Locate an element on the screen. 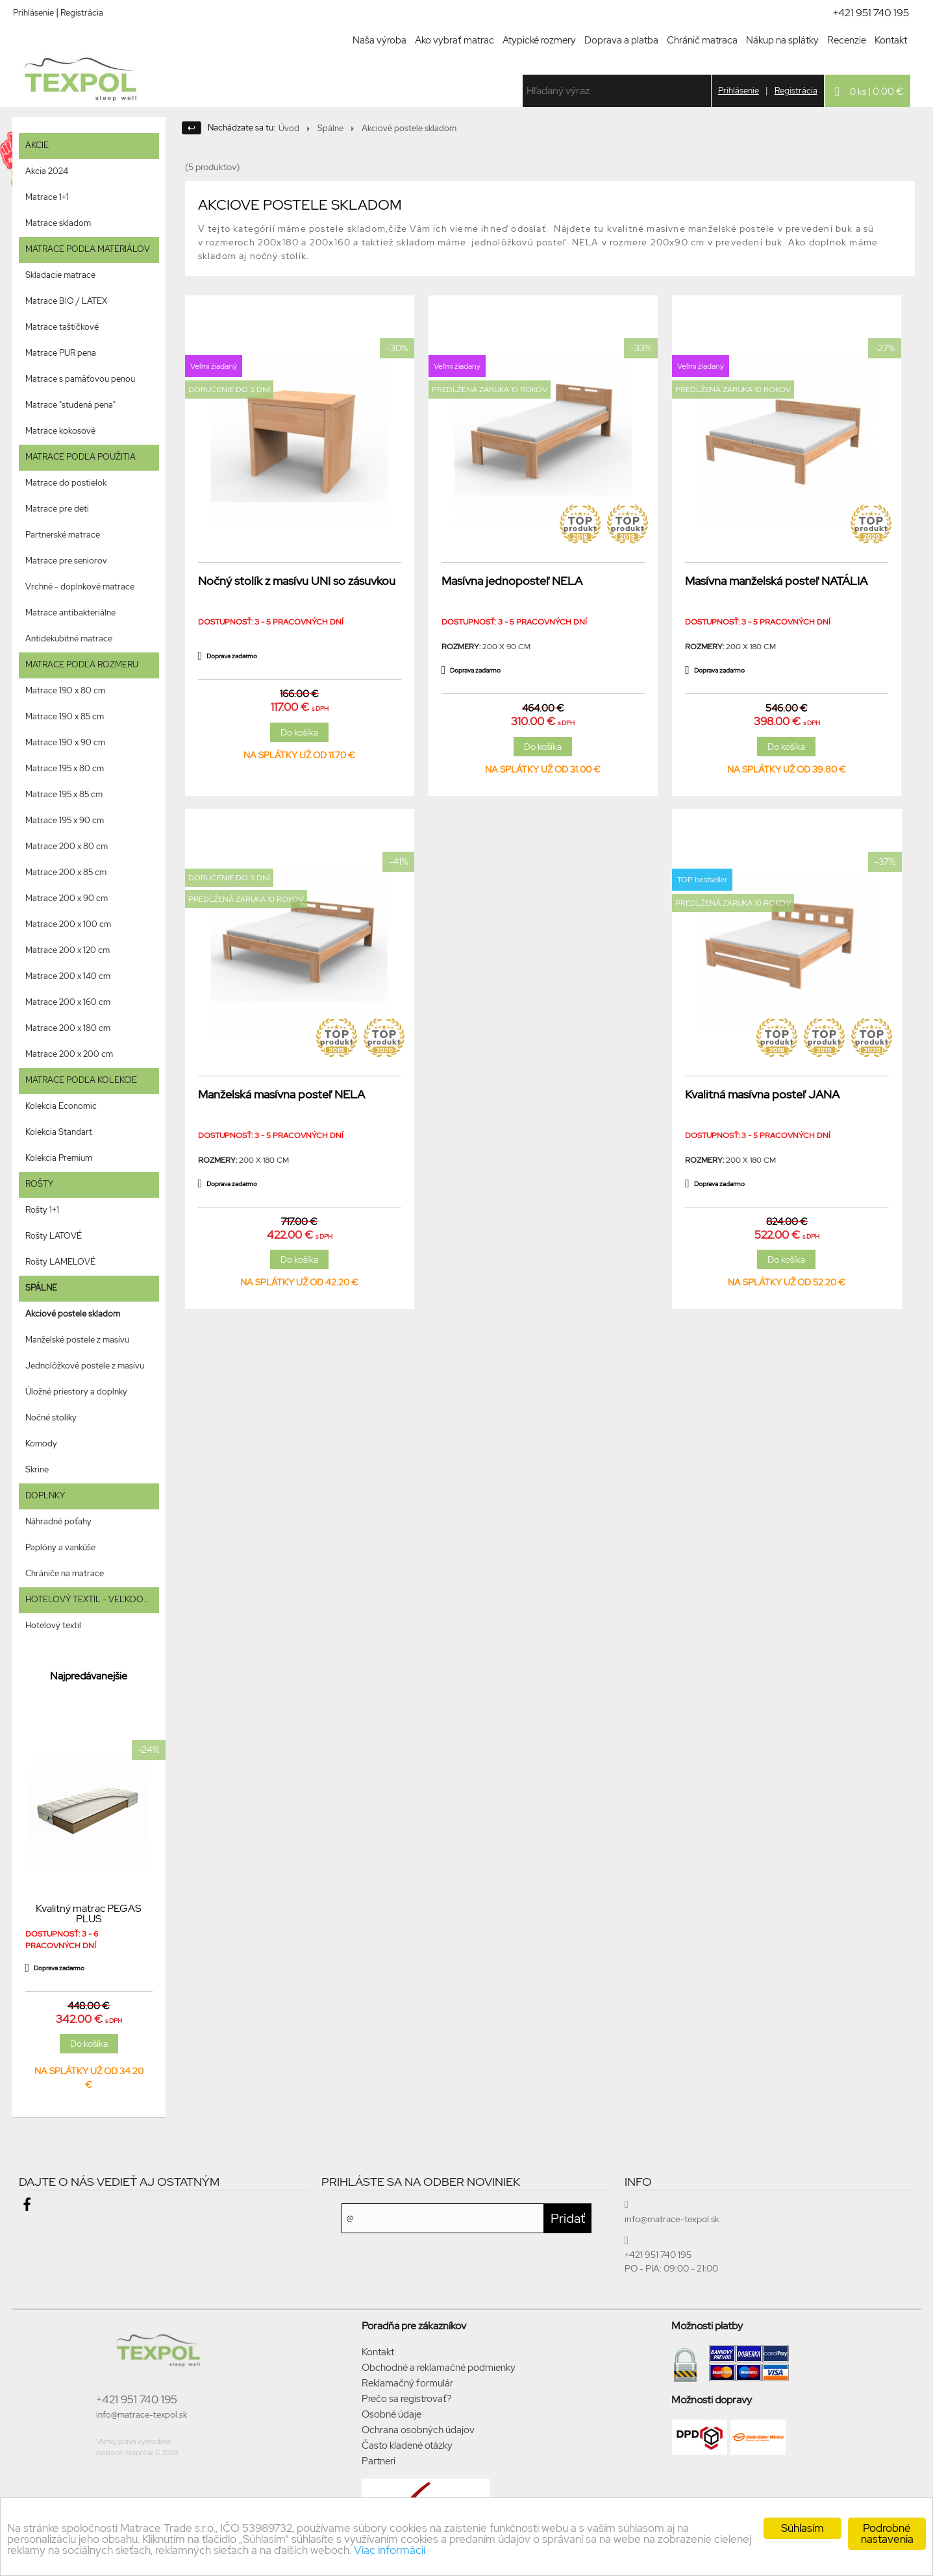 This screenshot has width=933, height=2576. Matrace 200 x 90 cm is located at coordinates (66, 898).